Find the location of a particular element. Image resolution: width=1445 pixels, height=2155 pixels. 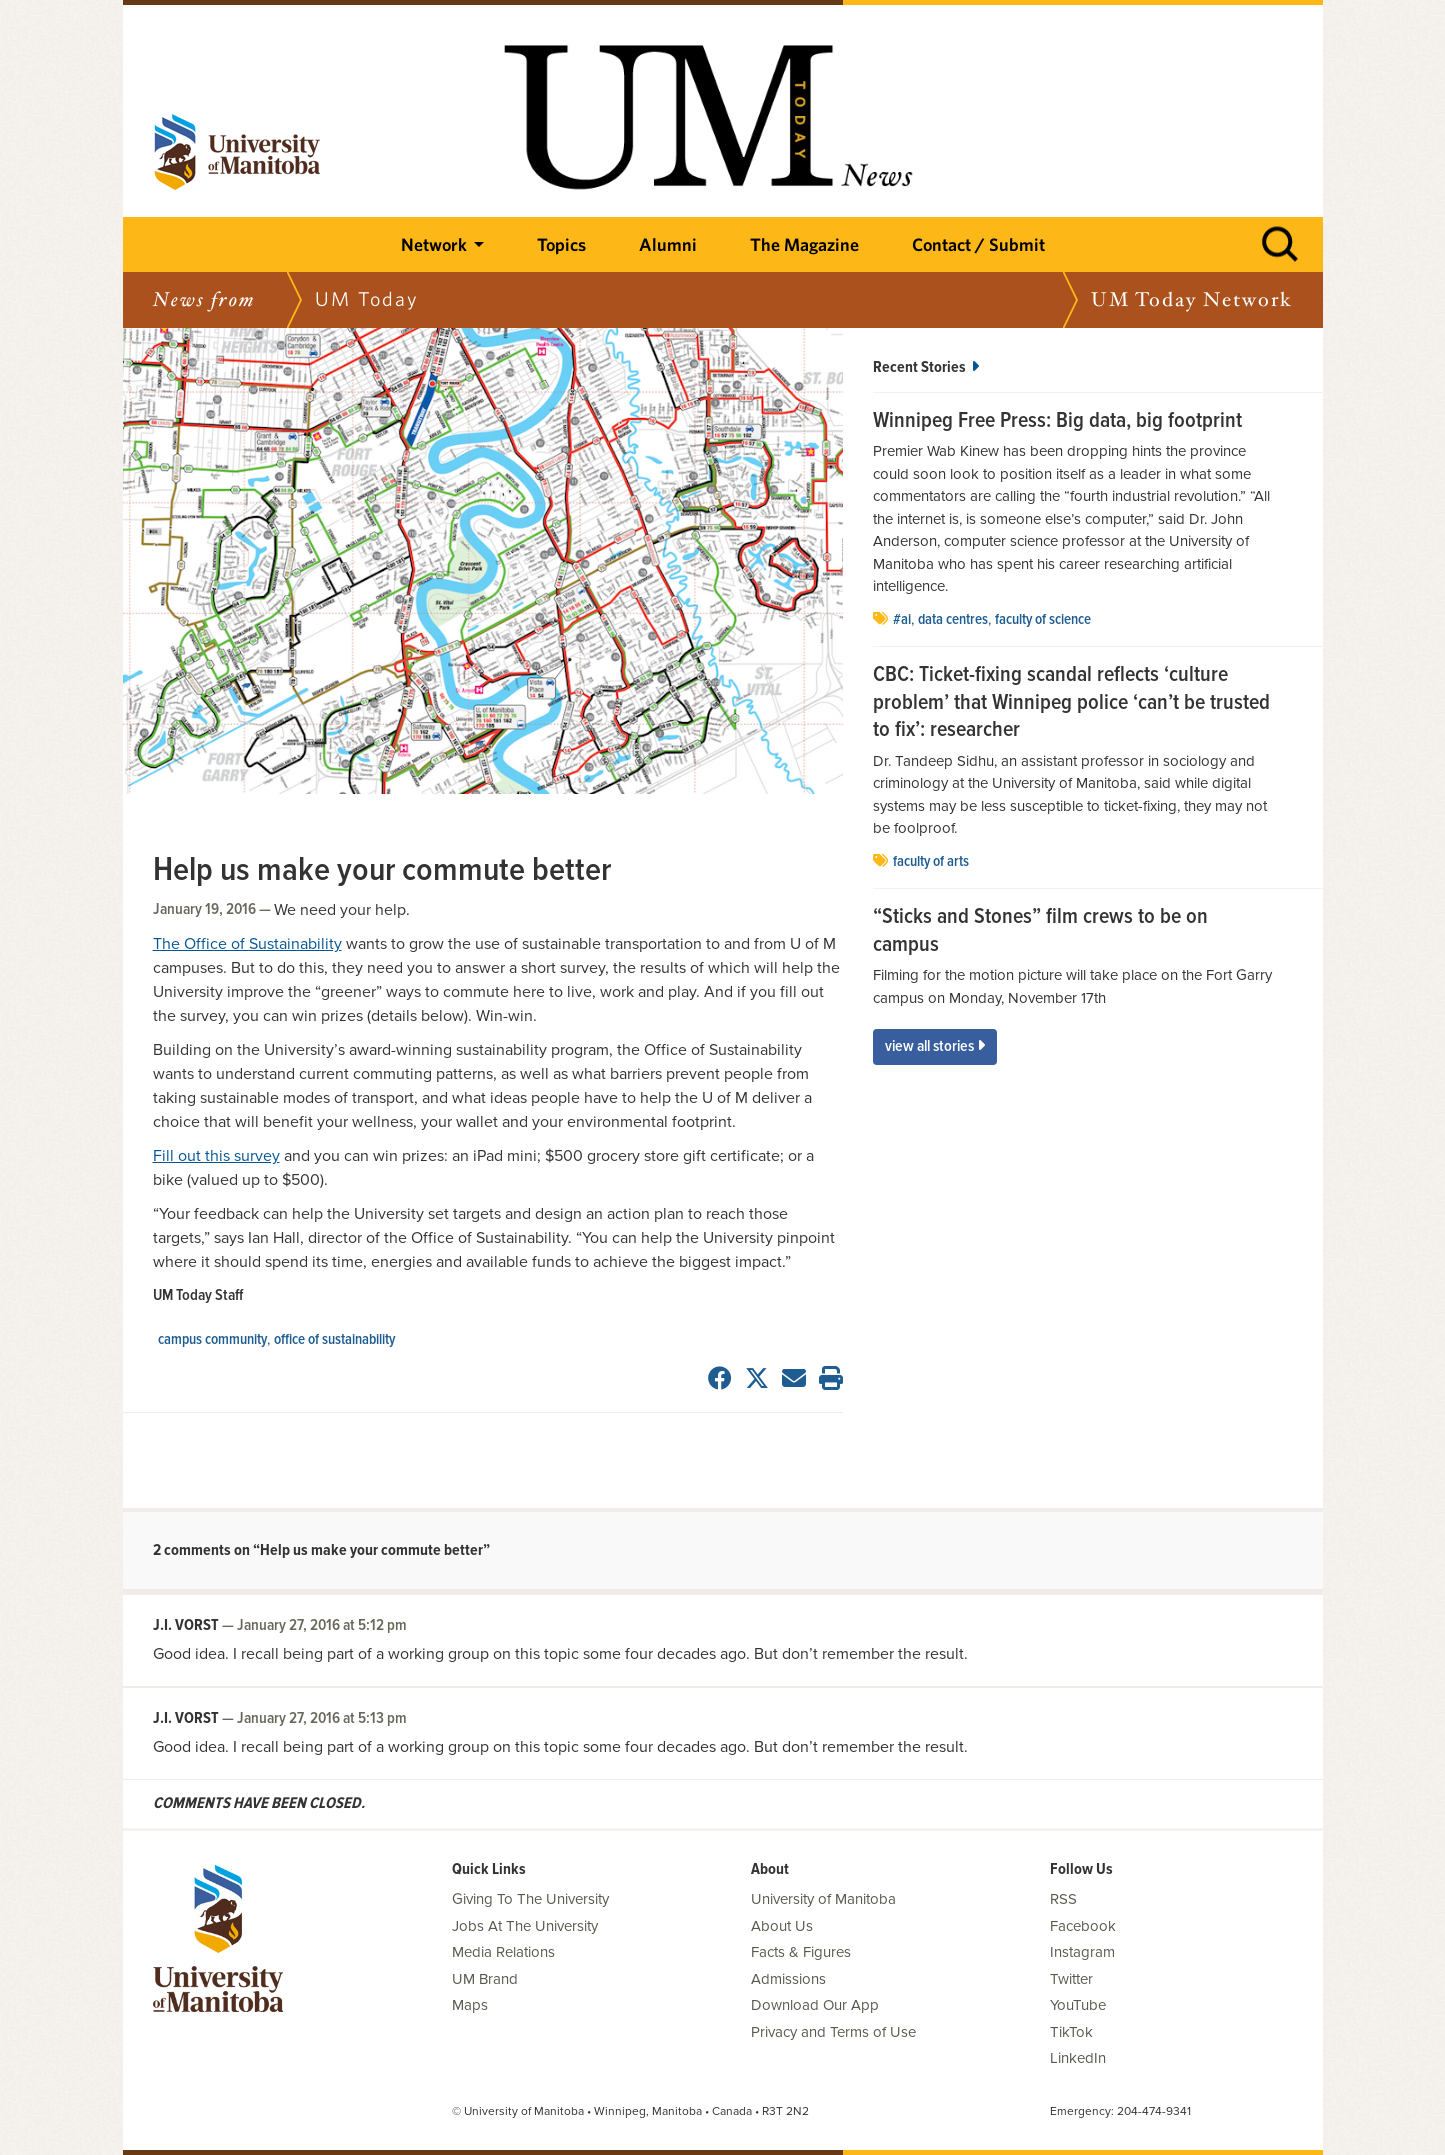

The Magazine is located at coordinates (804, 244).